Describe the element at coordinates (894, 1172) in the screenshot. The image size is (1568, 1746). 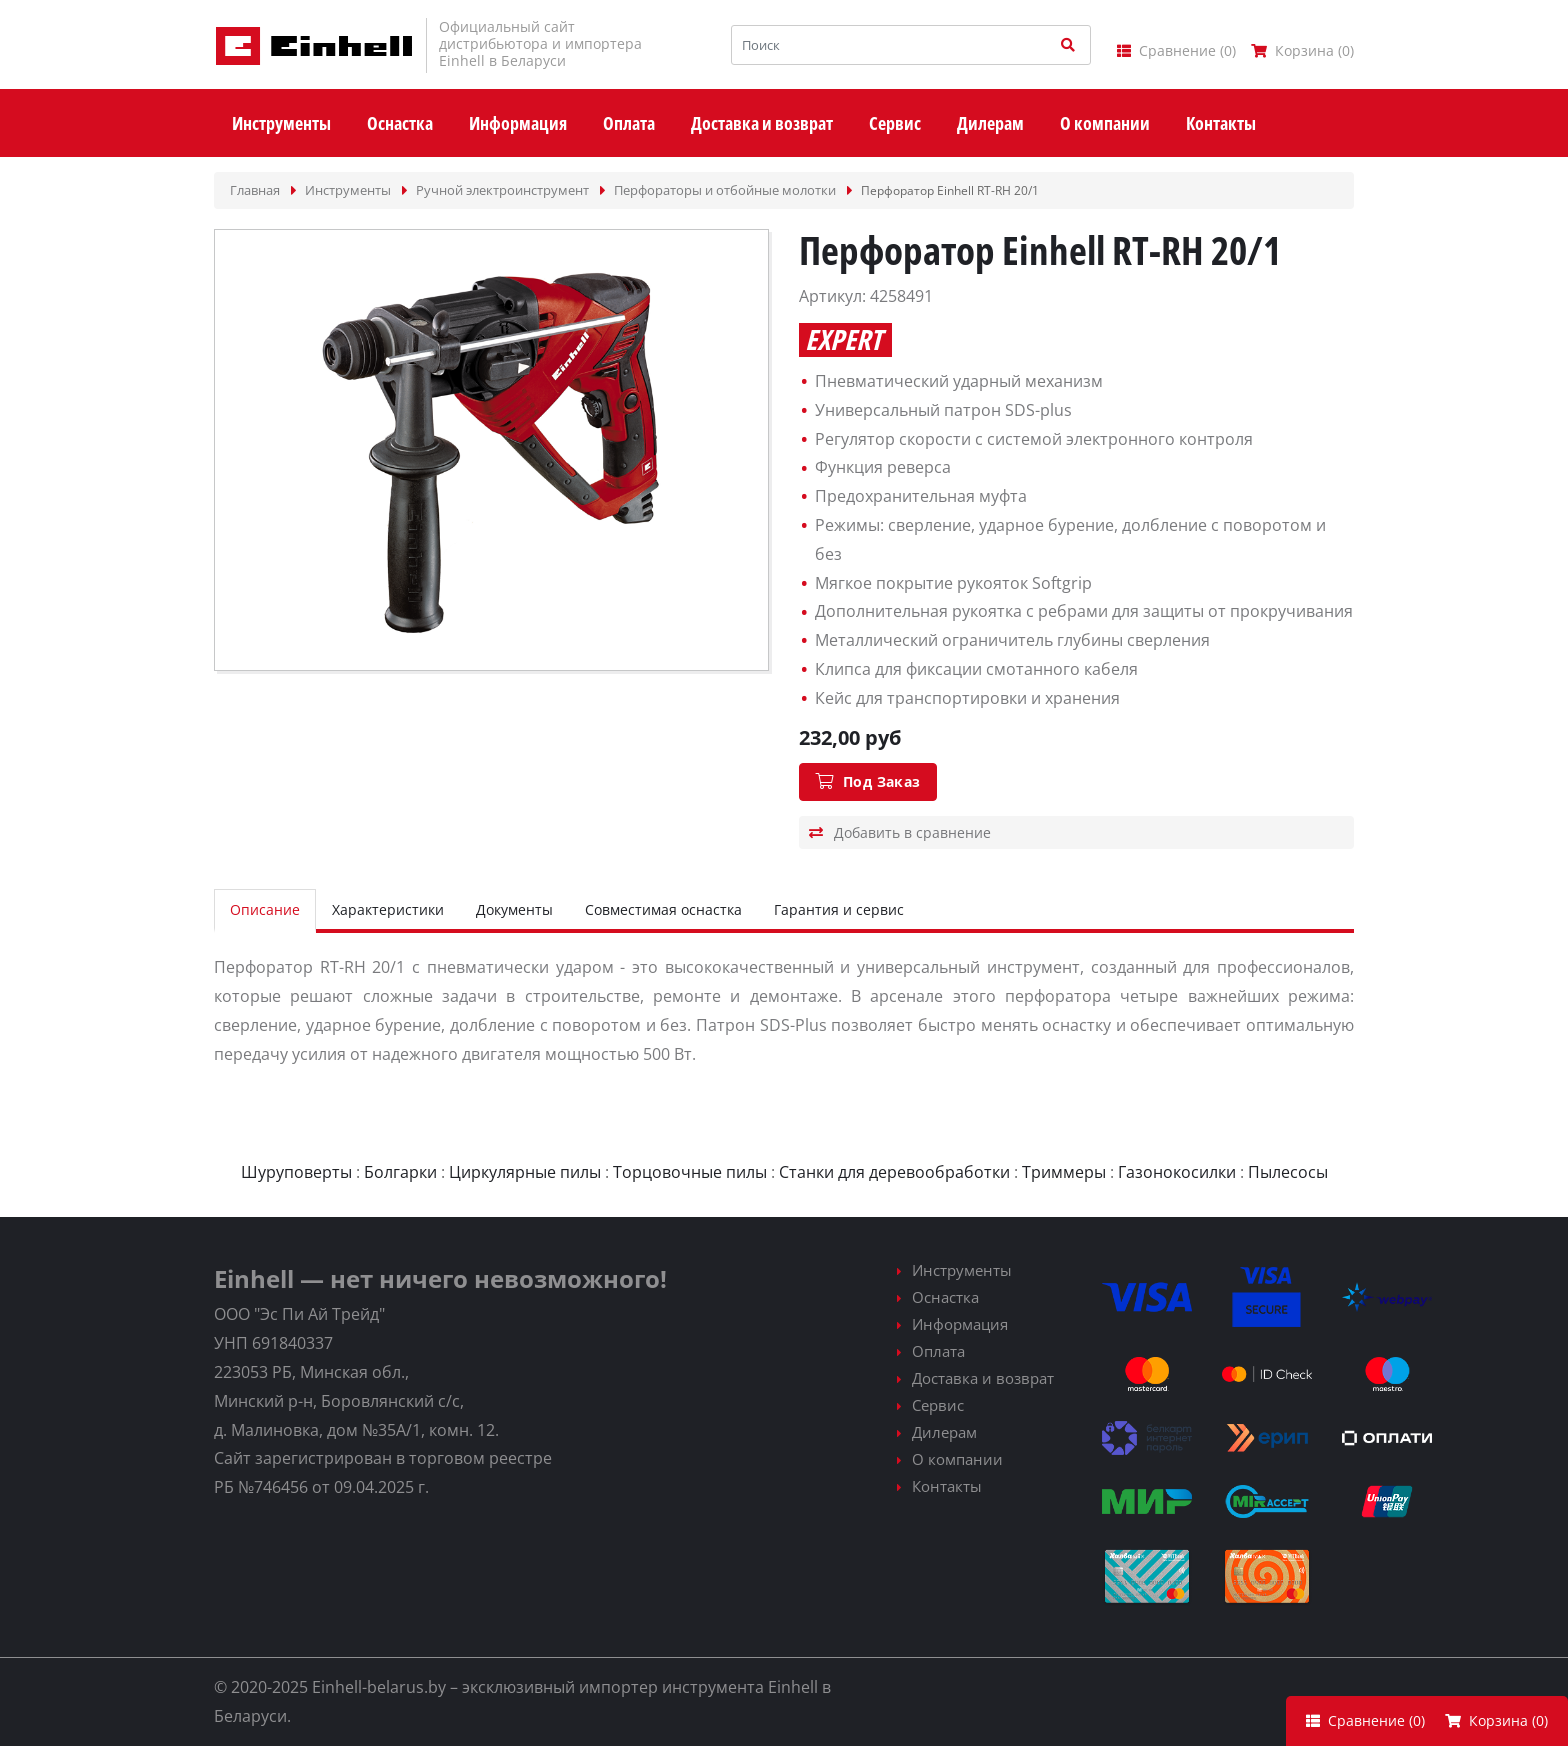
I see `Станки для деревообработки` at that location.